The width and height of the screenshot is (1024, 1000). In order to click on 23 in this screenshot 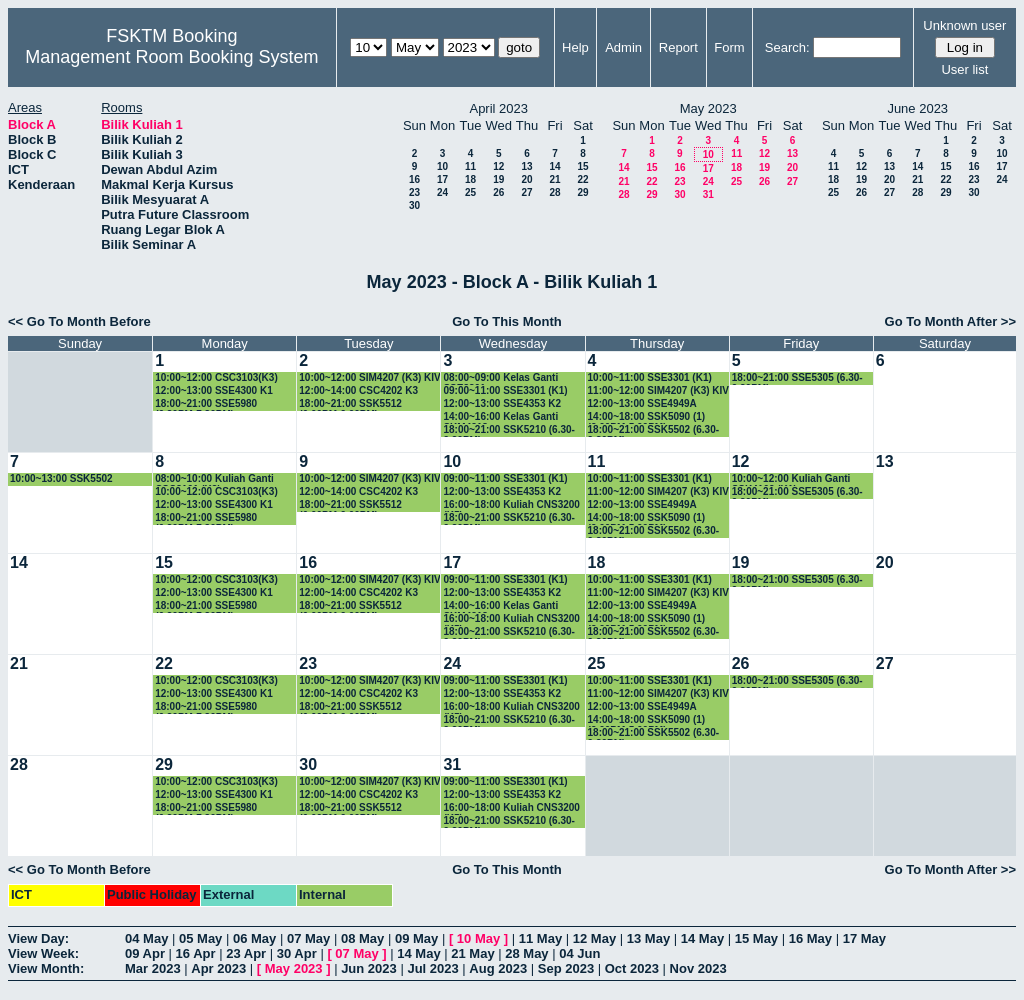, I will do `click(414, 192)`.